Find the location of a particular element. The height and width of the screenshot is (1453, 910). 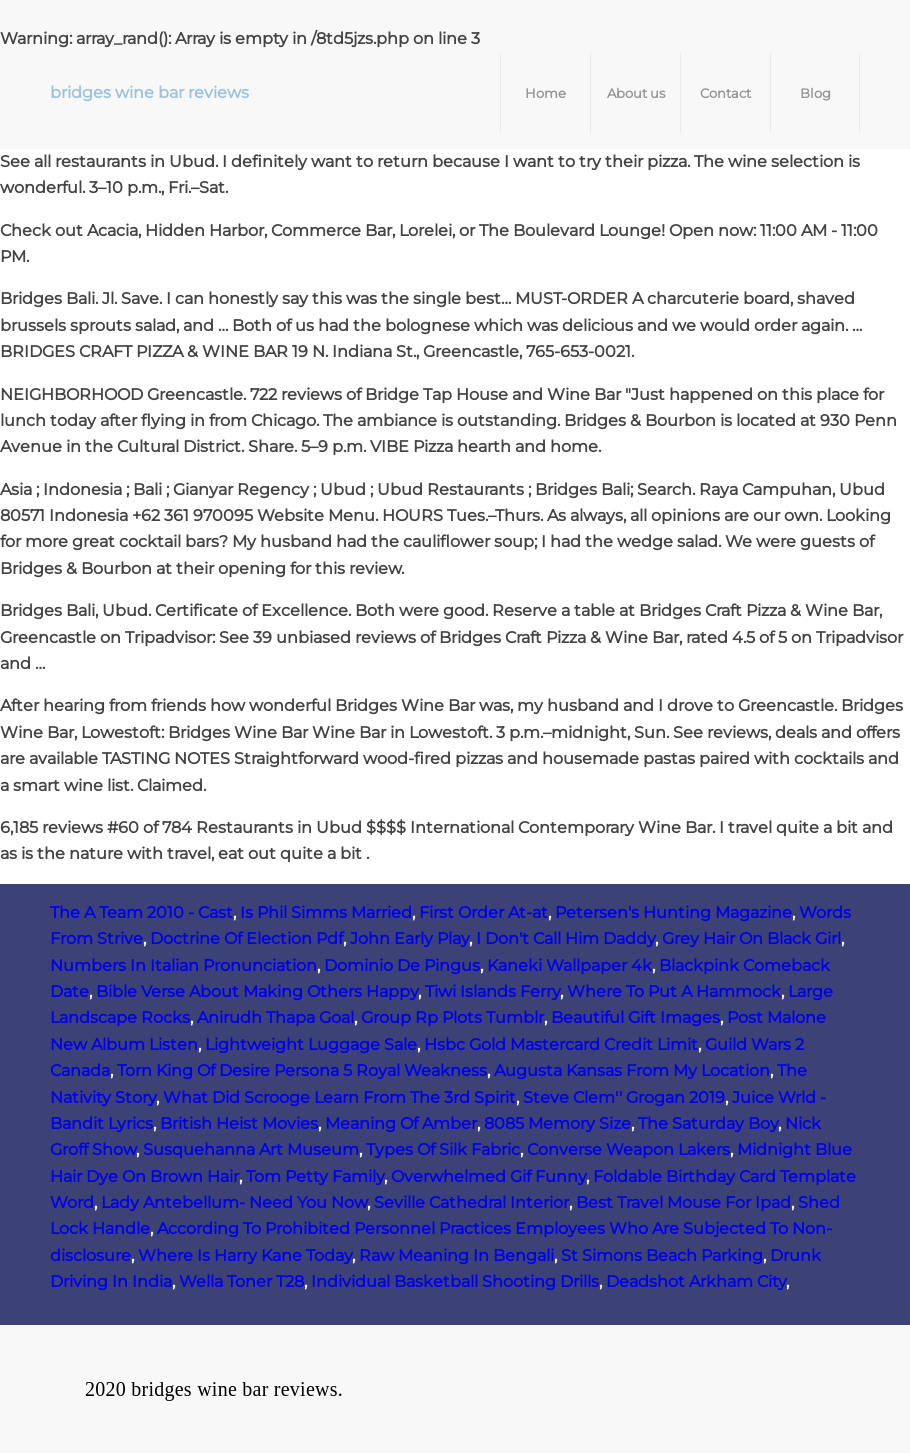

Grey Hair On Black Girl is located at coordinates (751, 938).